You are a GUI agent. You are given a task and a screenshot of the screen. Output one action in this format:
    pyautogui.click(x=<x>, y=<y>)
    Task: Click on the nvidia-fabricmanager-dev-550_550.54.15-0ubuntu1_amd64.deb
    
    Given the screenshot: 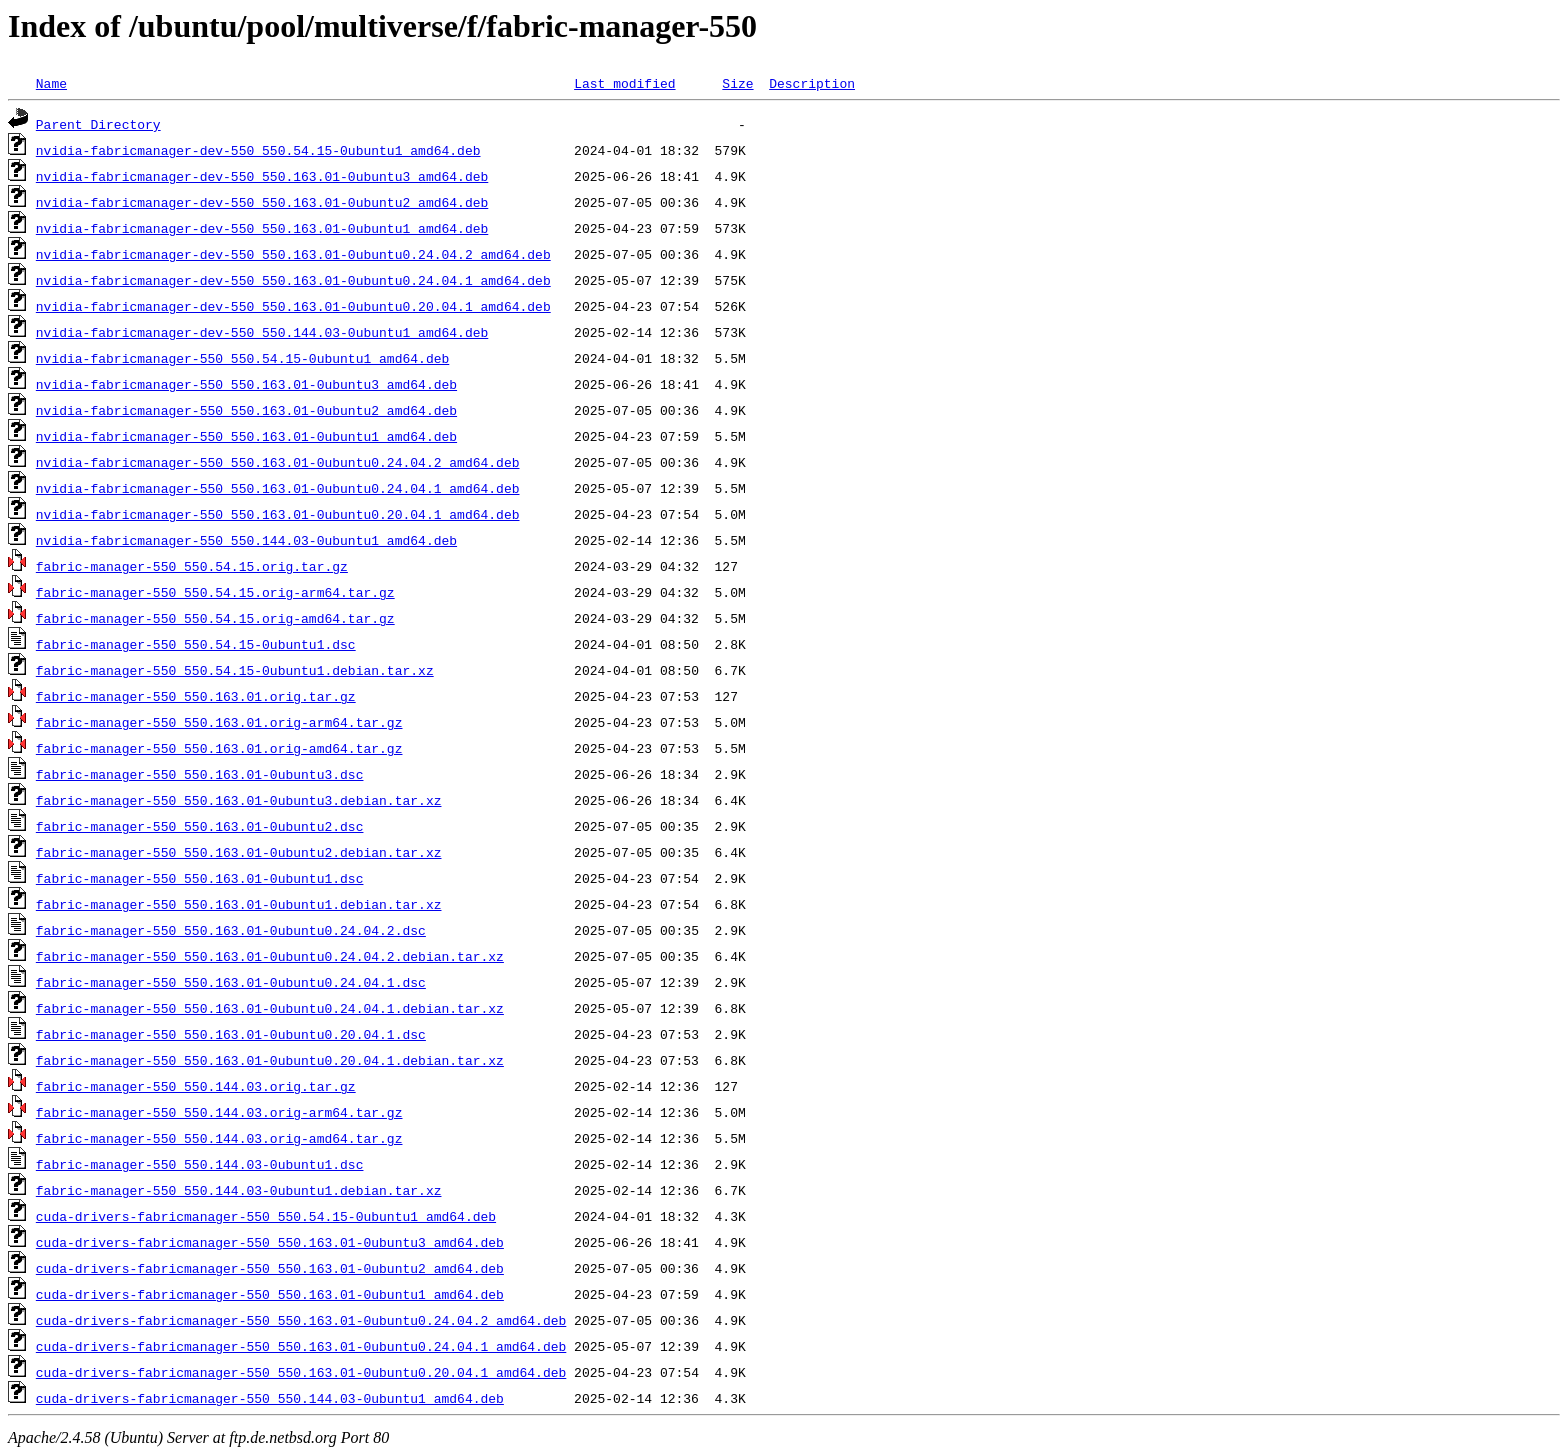 What is the action you would take?
    pyautogui.click(x=258, y=150)
    